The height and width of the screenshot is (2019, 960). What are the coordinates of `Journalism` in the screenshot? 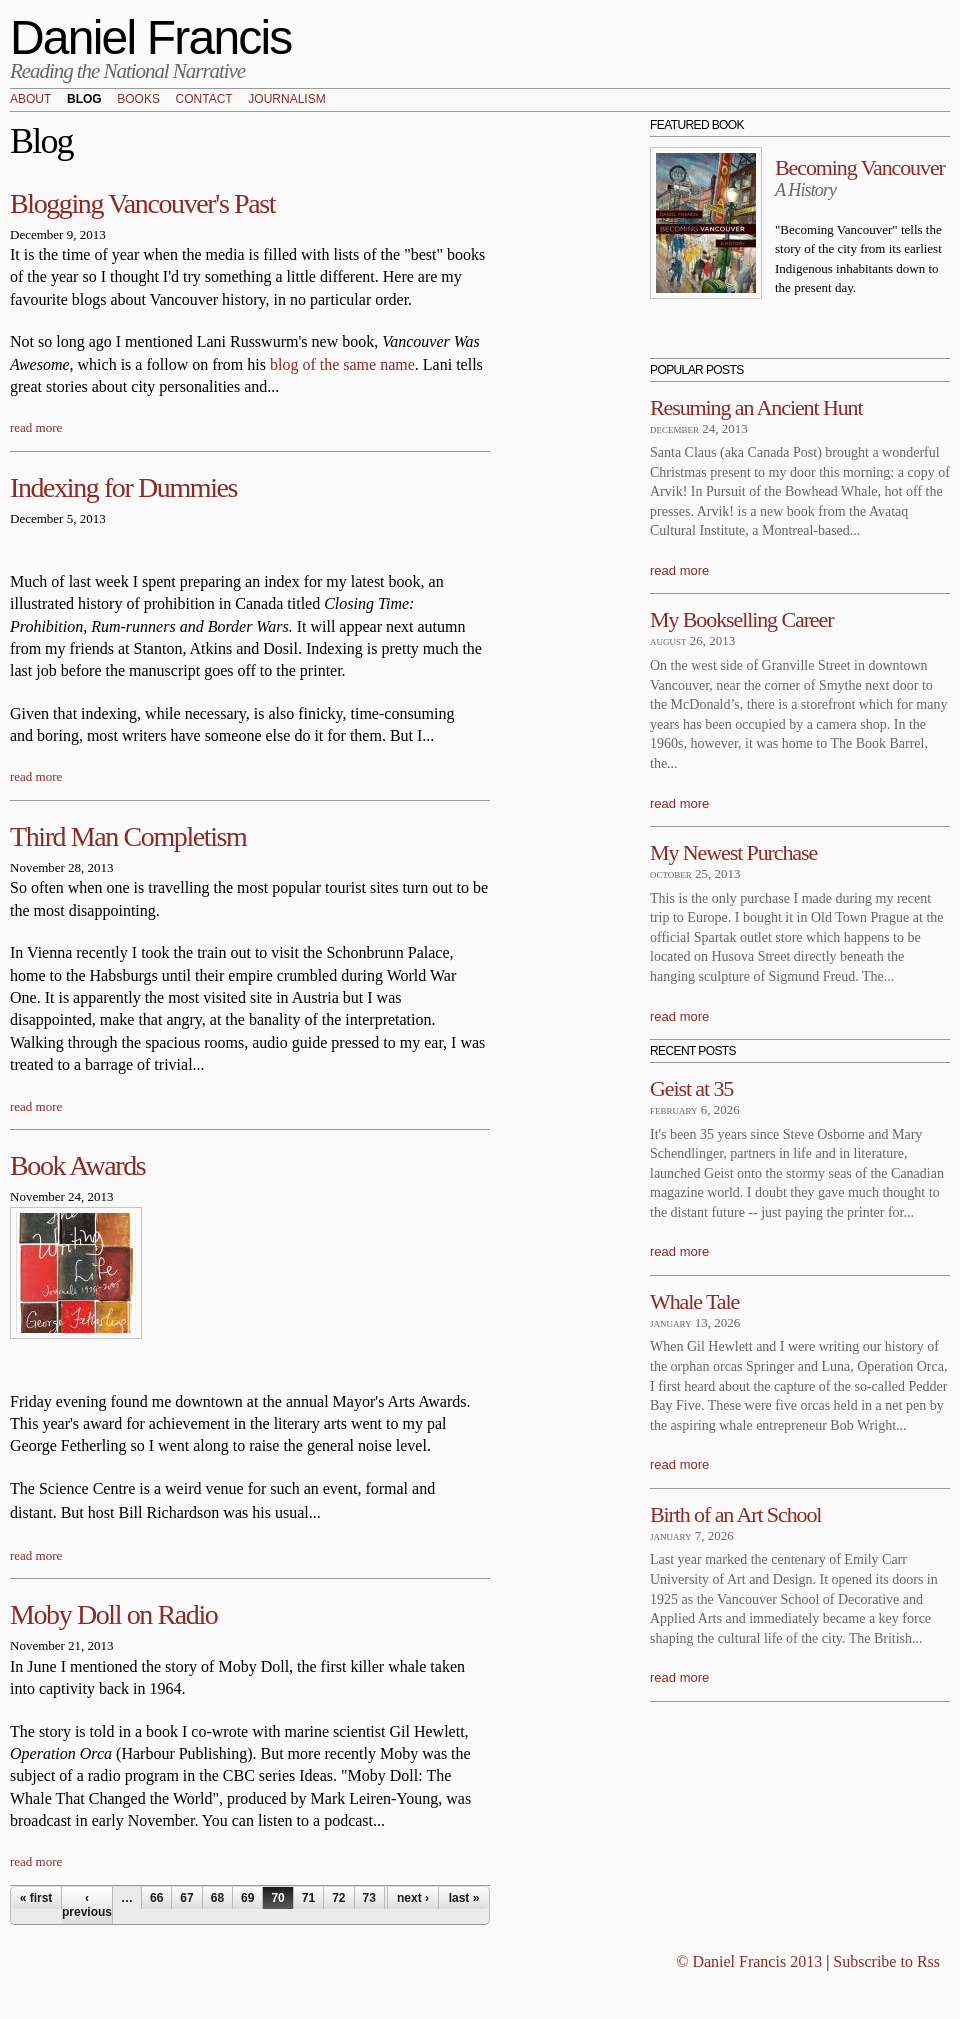 It's located at (286, 100).